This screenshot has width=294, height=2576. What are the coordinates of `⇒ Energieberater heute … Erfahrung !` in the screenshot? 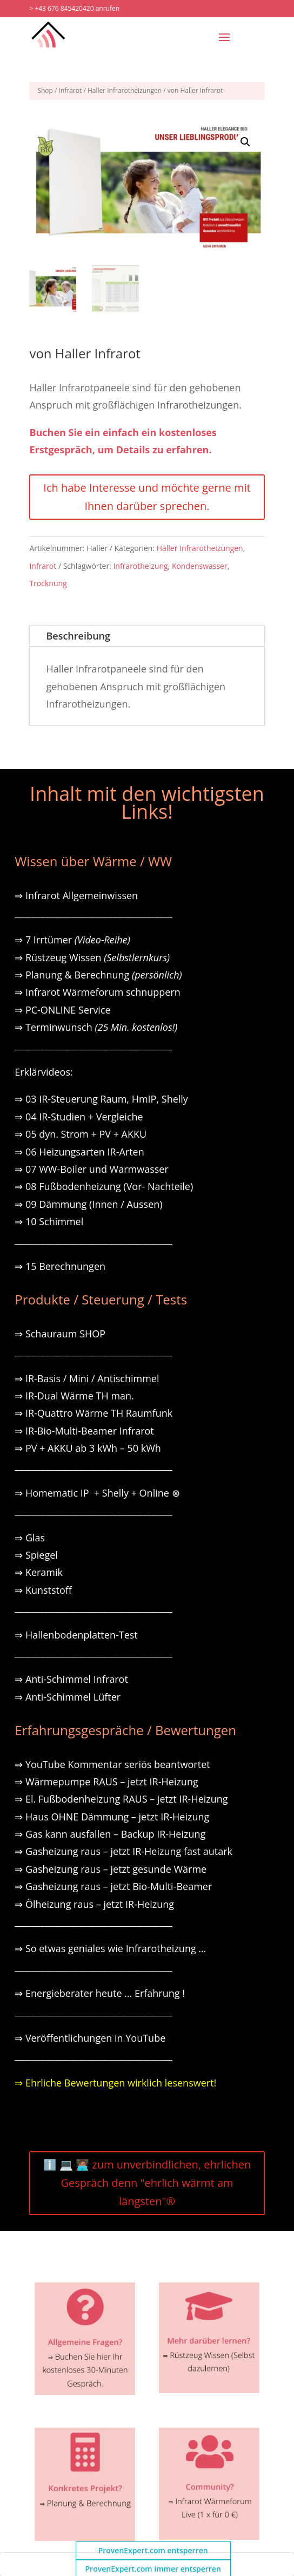 It's located at (100, 1993).